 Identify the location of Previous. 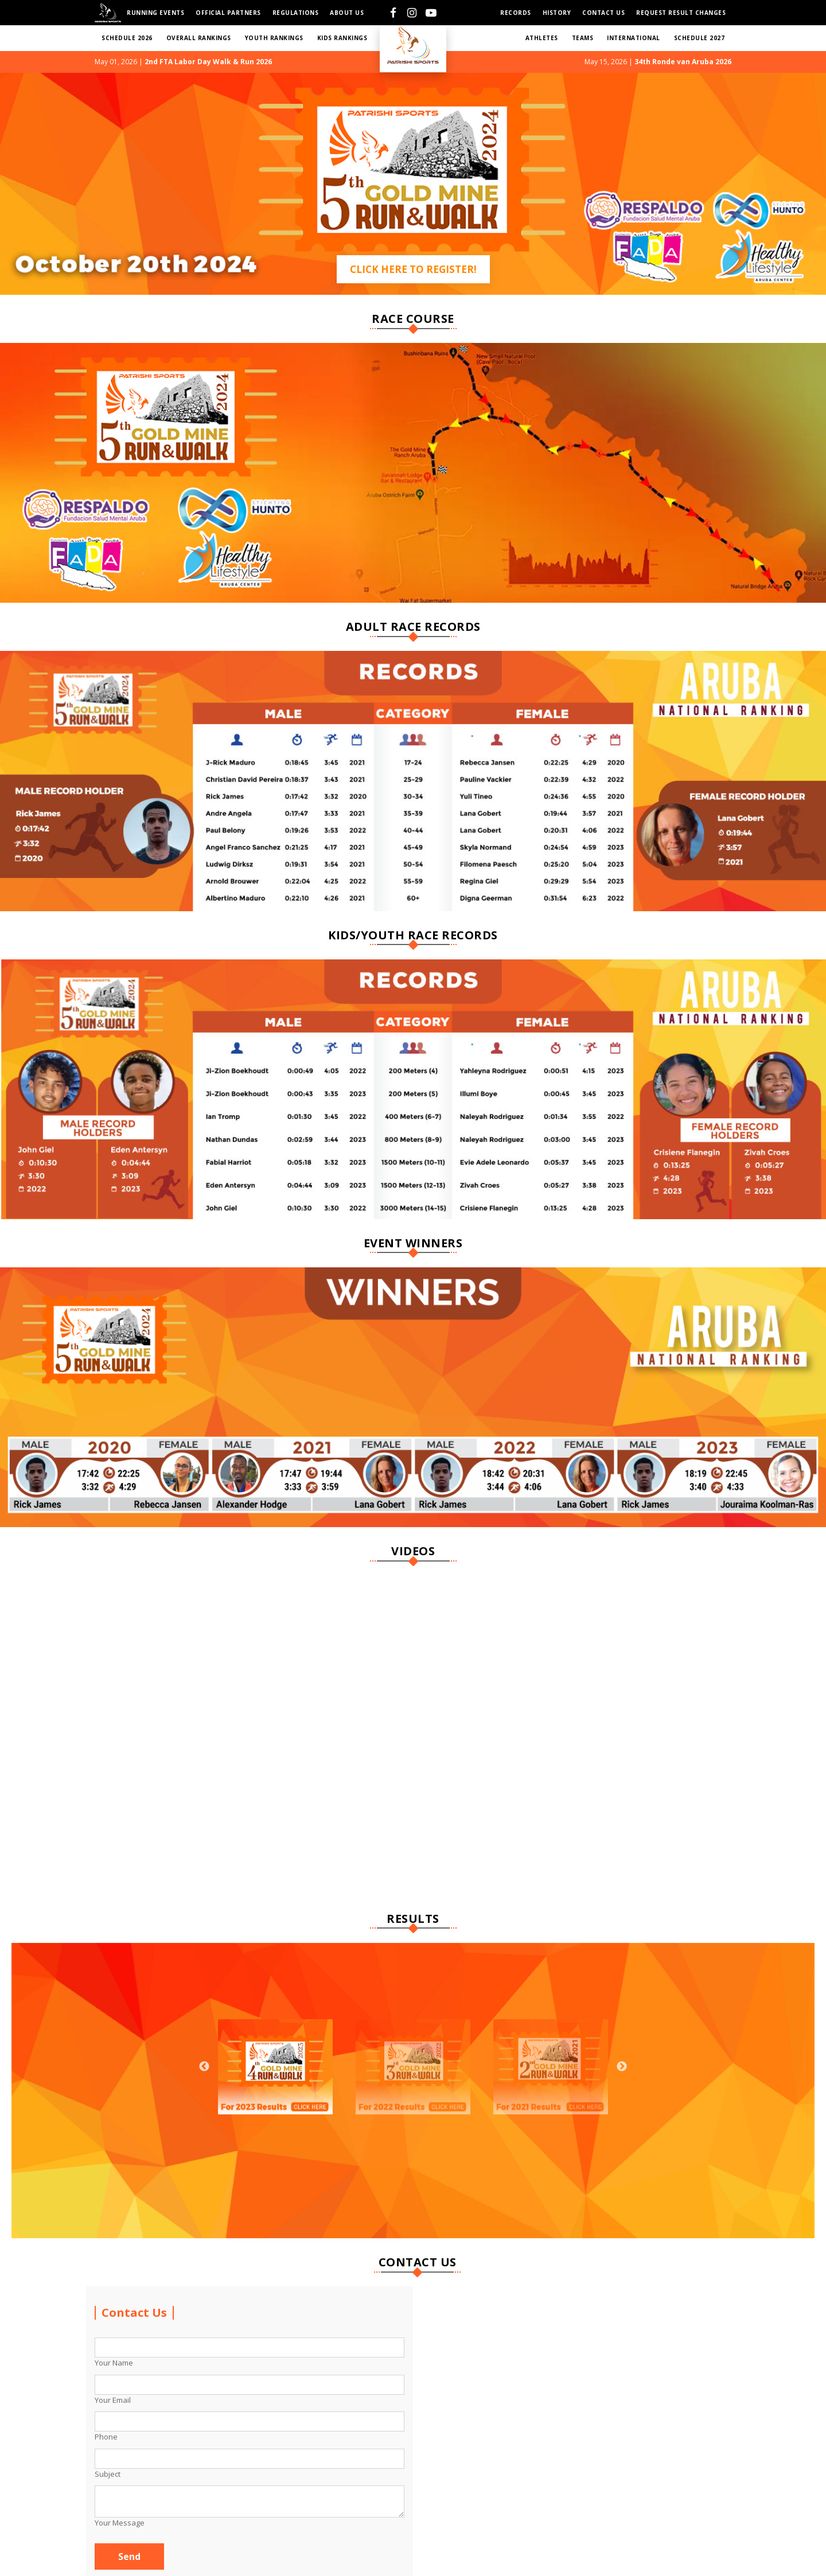
(204, 2066).